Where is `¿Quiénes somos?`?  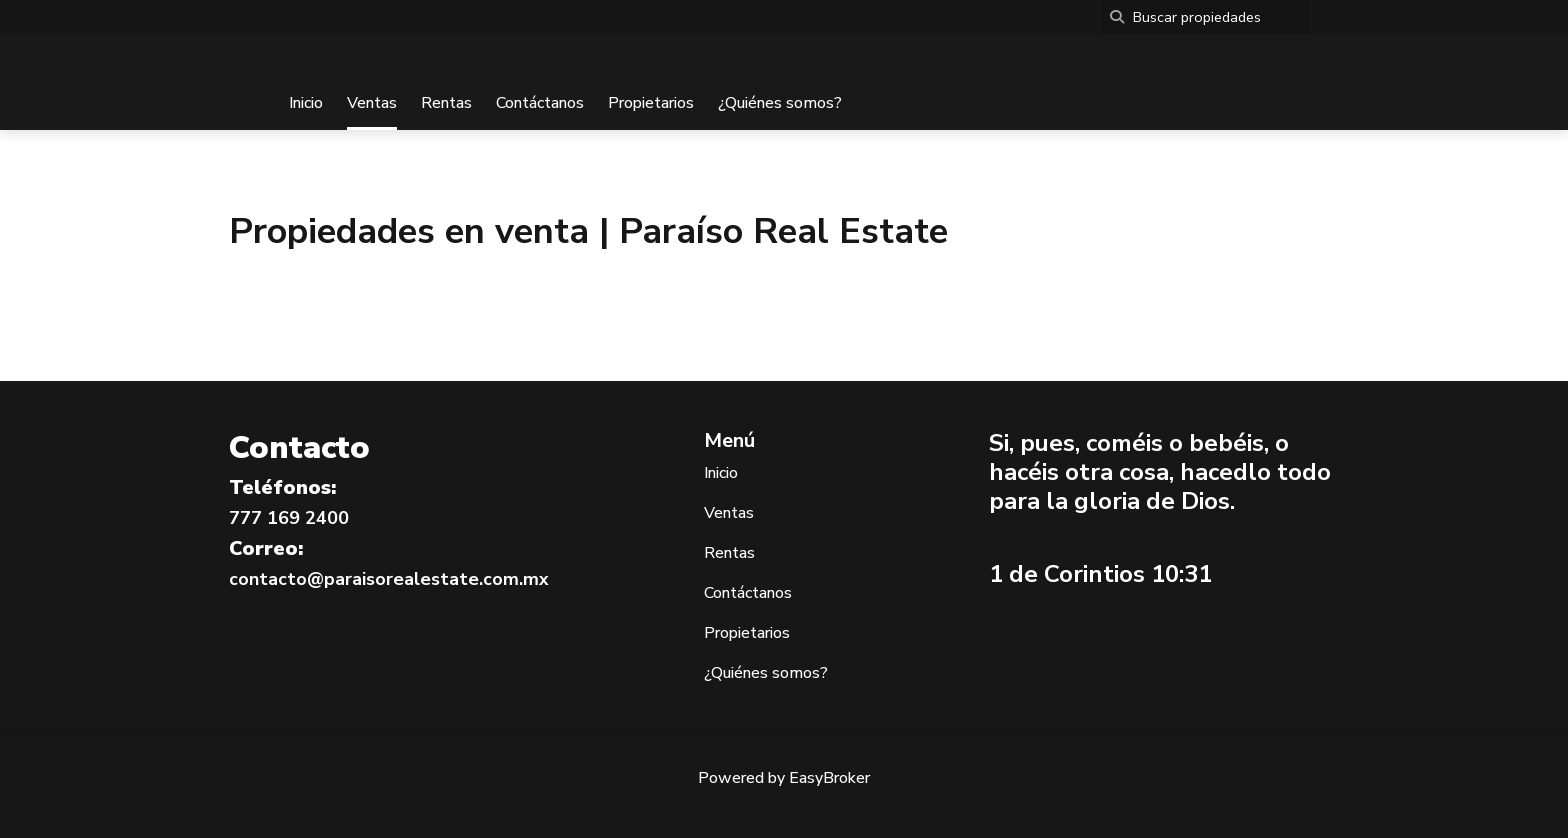
¿Quiénes somos? is located at coordinates (780, 103).